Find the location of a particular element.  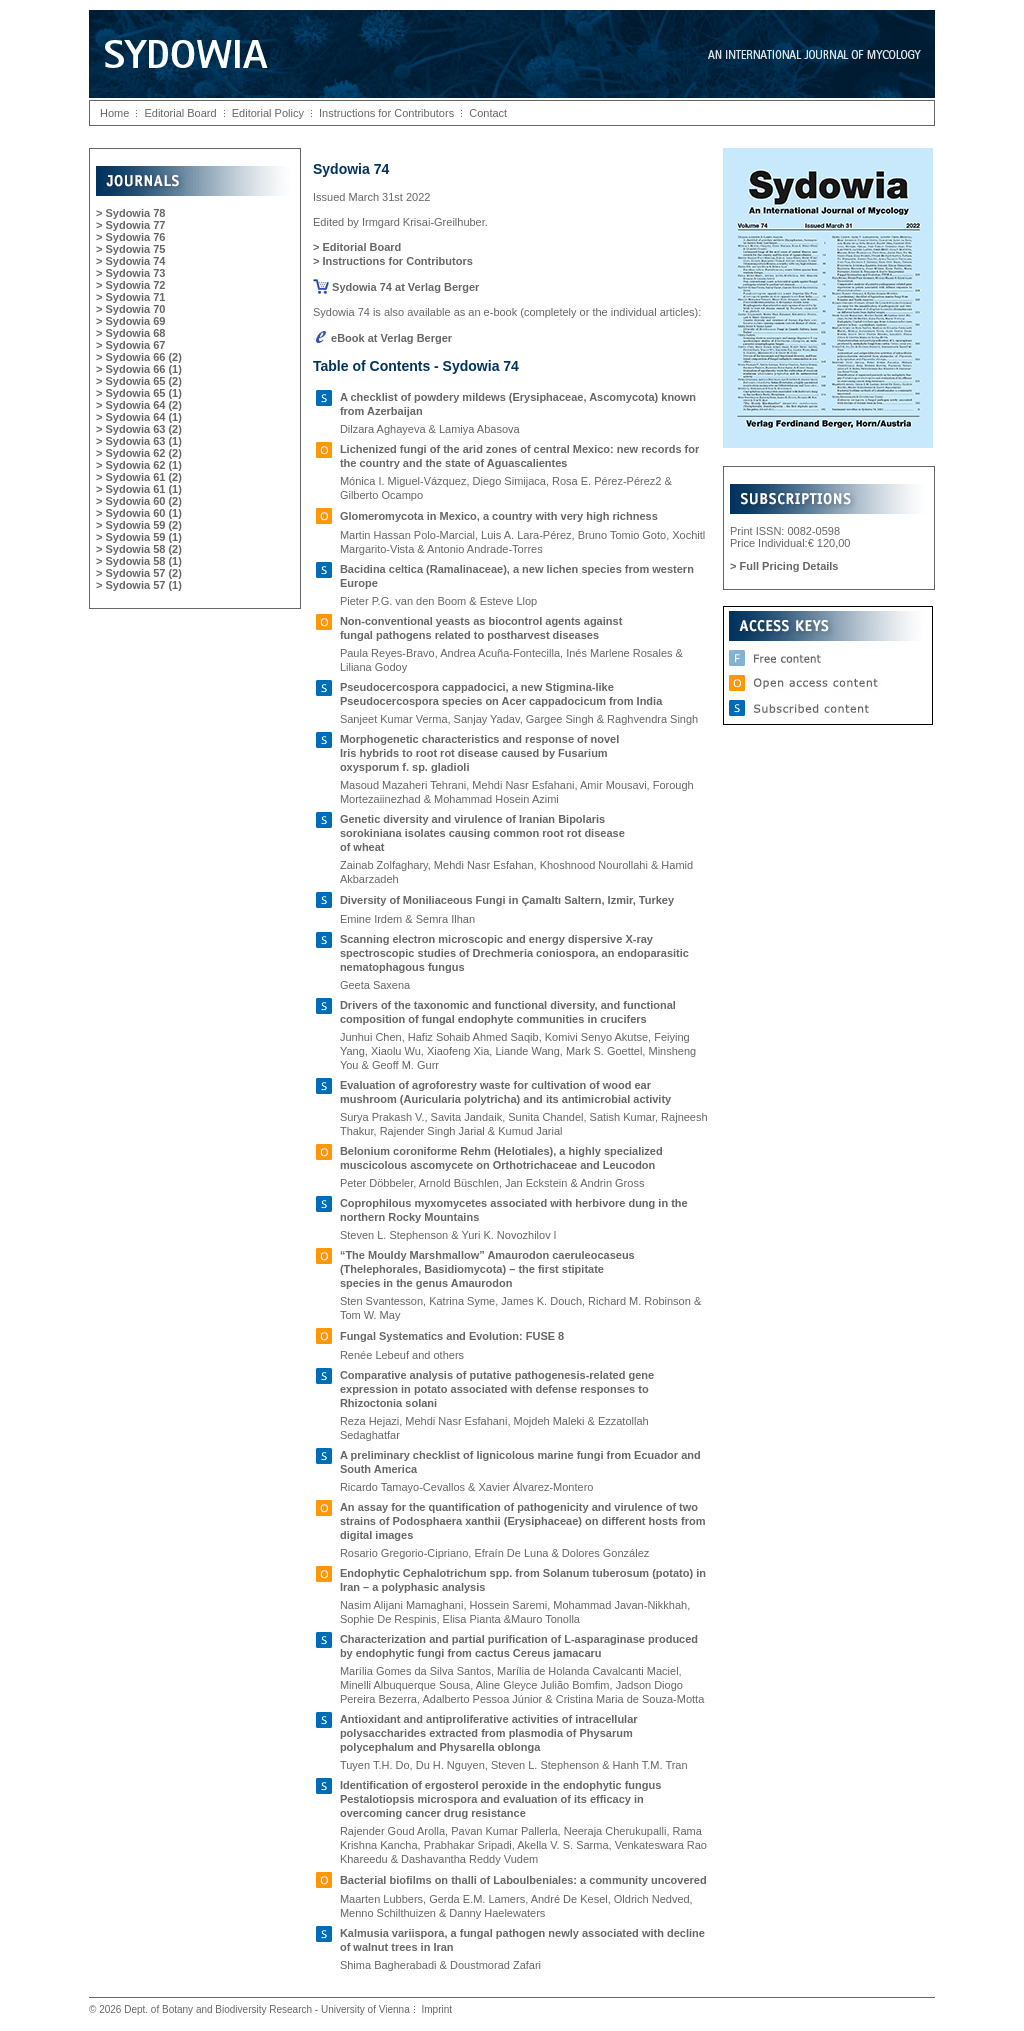

> Sydowia 59 (1) is located at coordinates (139, 537).